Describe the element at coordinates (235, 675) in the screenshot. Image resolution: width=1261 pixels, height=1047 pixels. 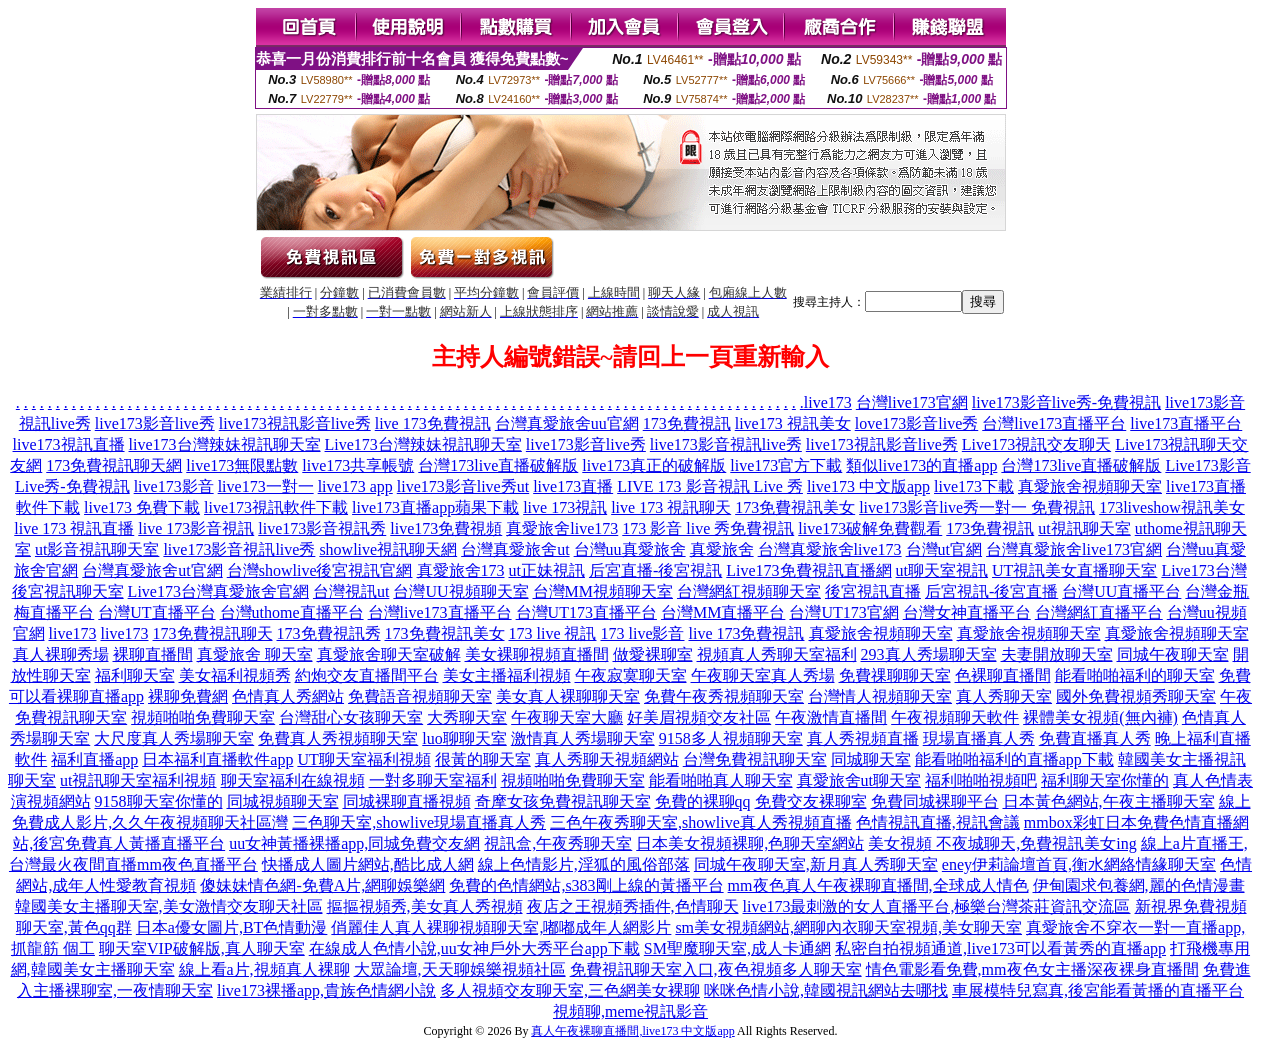
I see `美女福利視頻秀` at that location.